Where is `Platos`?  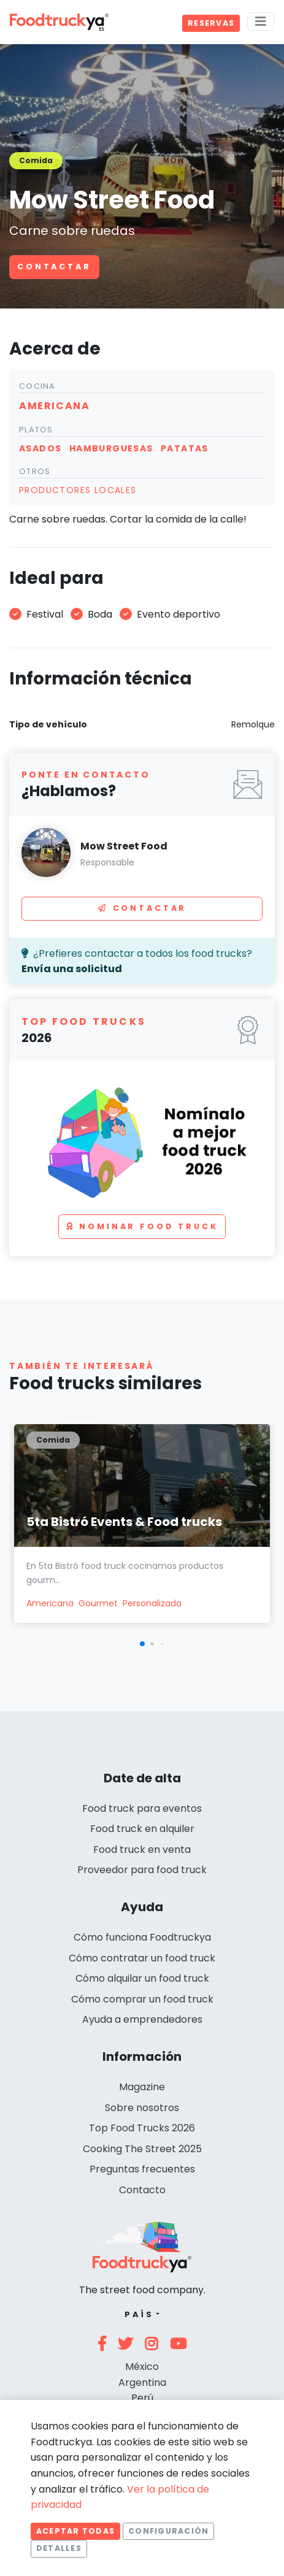
Platos is located at coordinates (36, 429).